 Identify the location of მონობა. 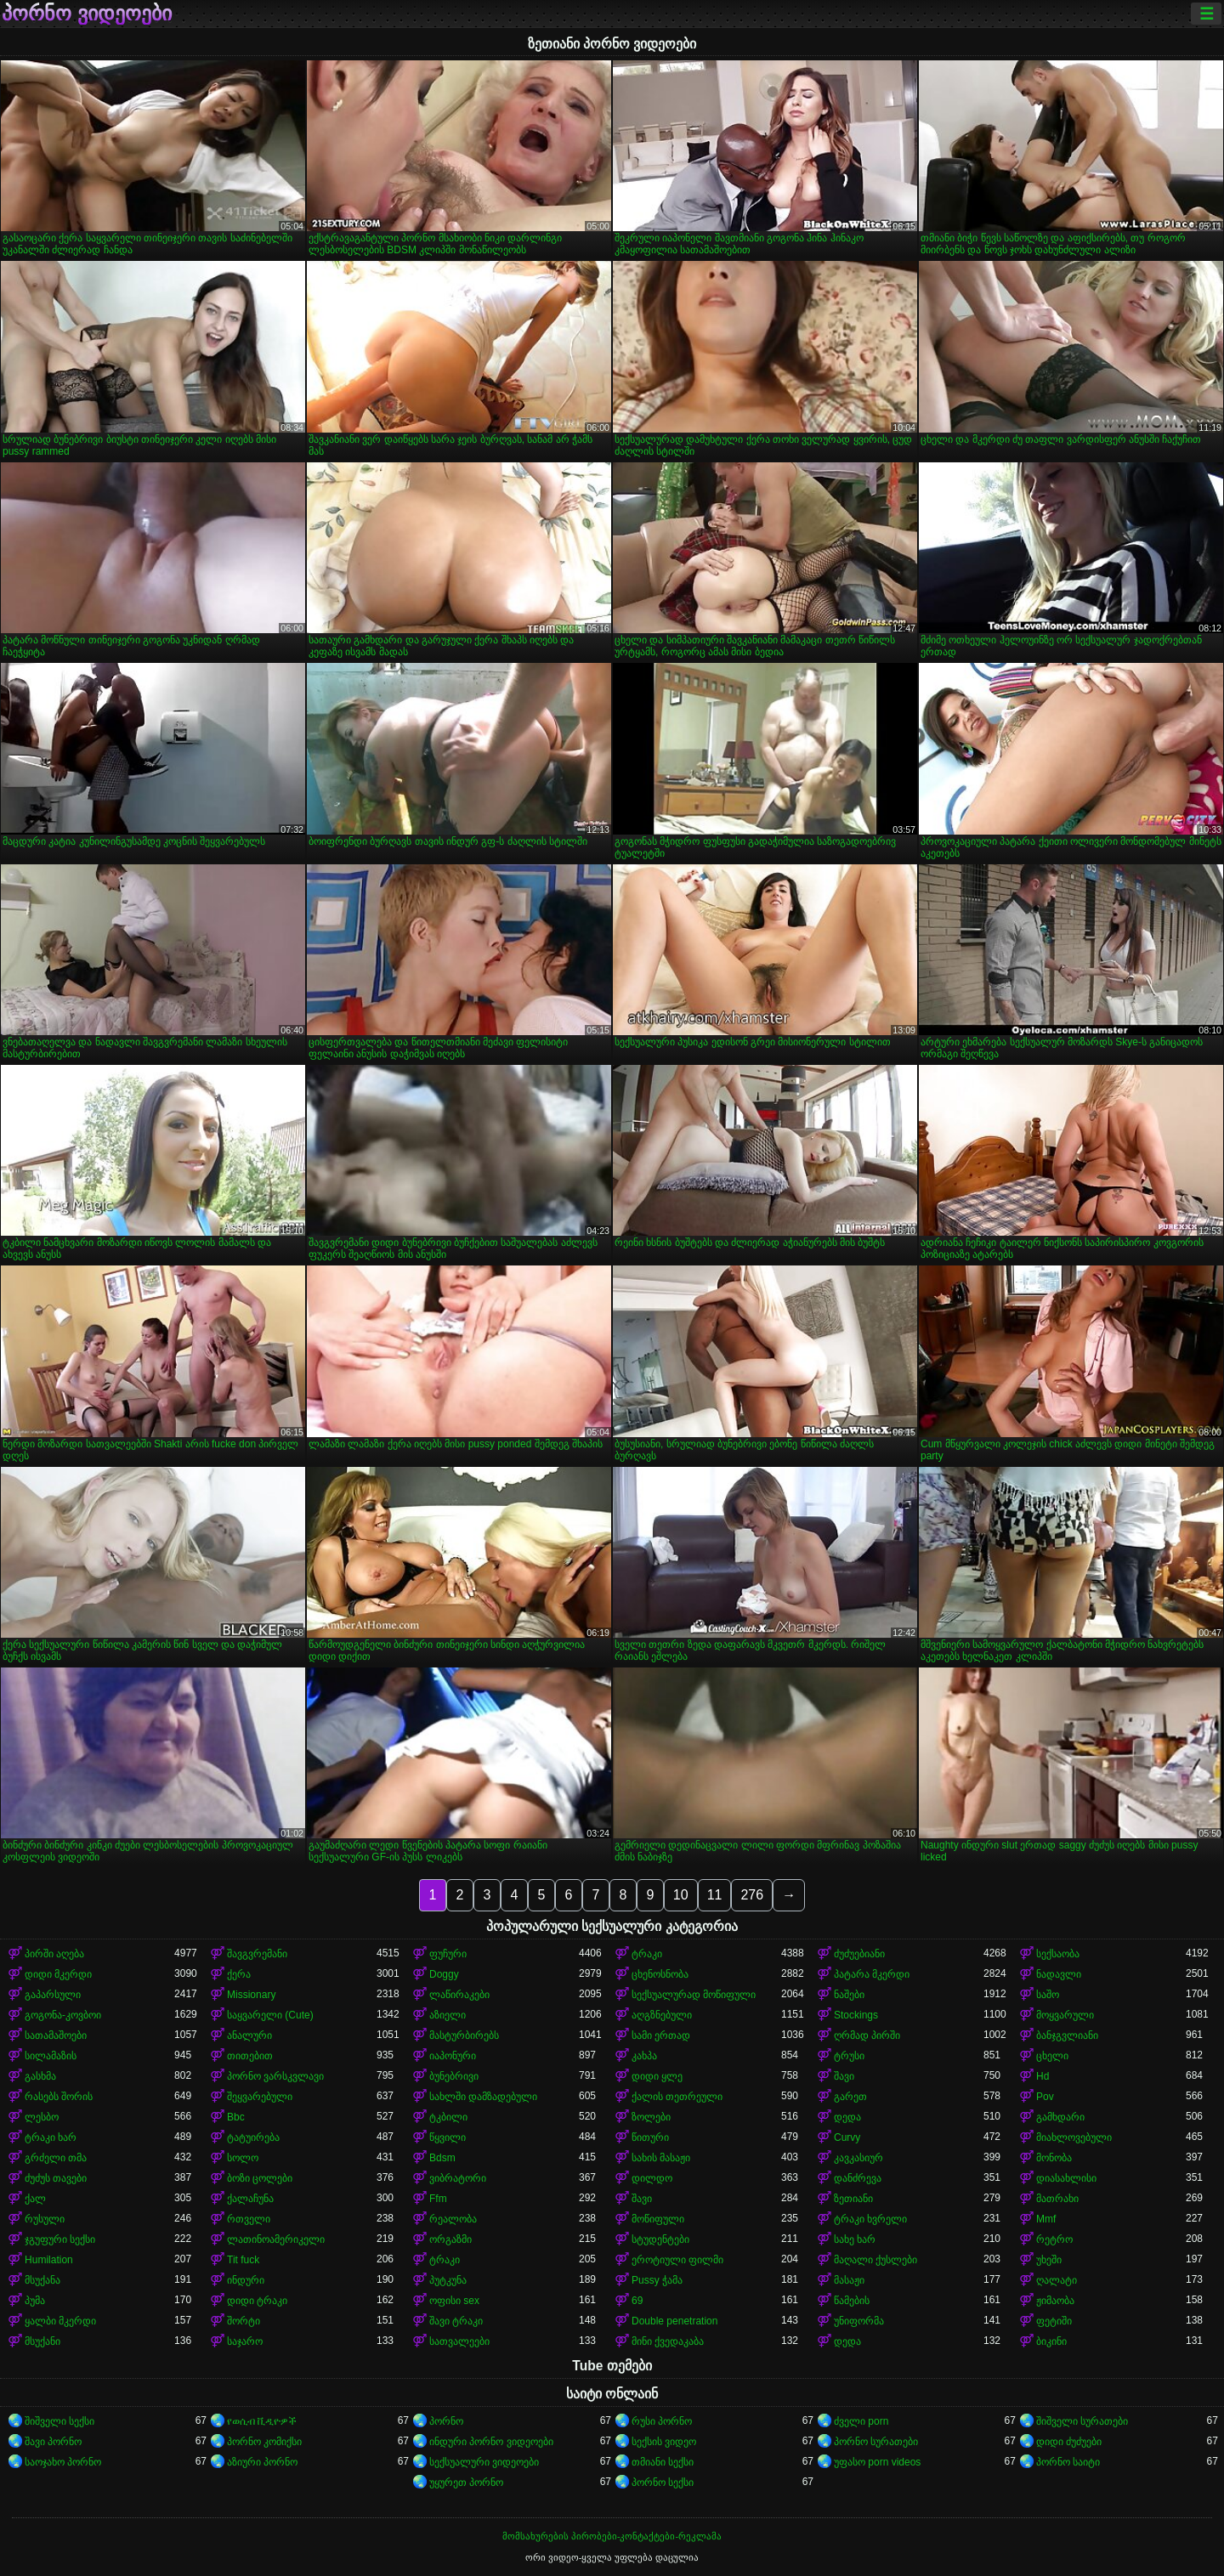
(1054, 2158).